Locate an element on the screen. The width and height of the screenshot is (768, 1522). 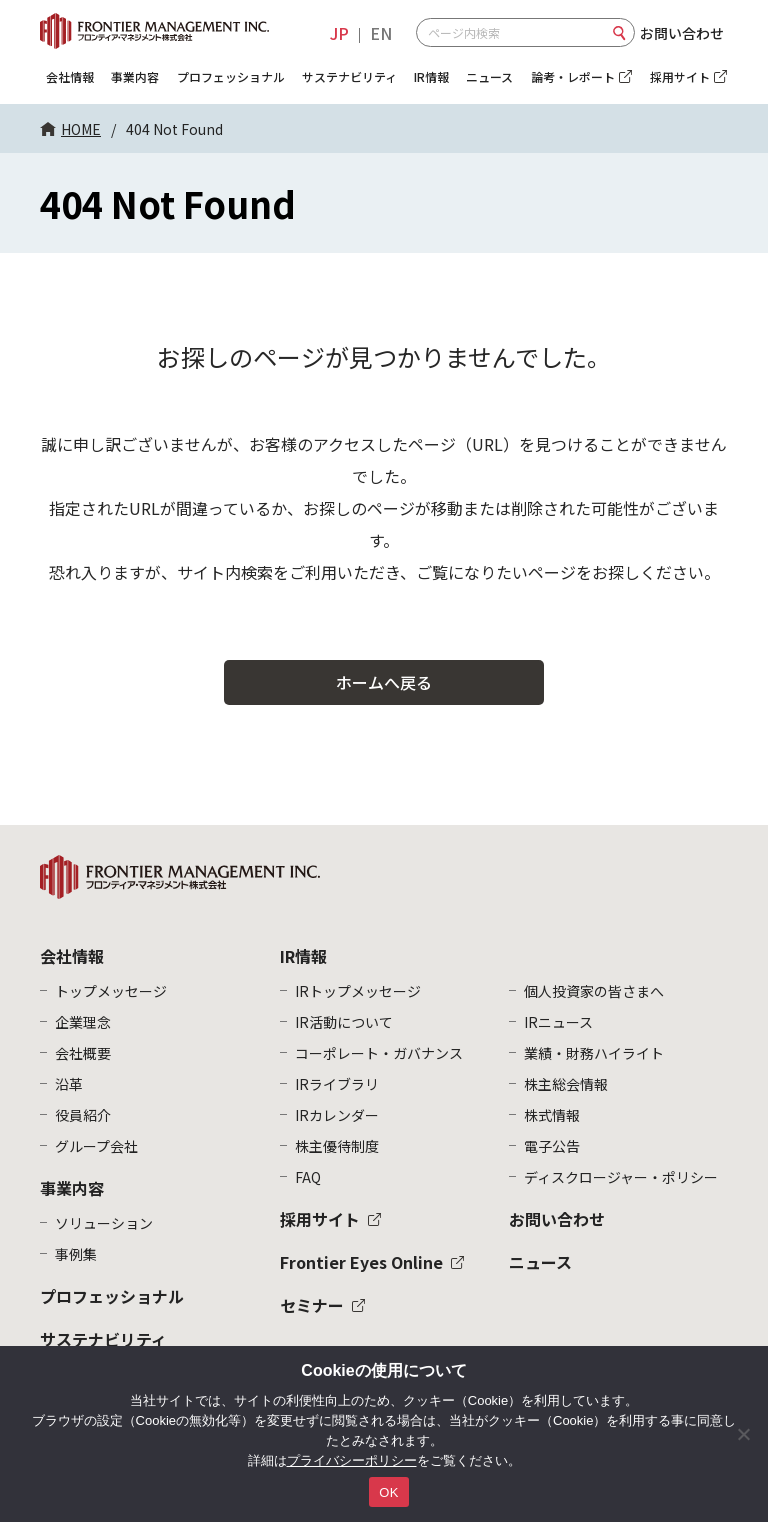
採用サイト is located at coordinates (320, 1219).